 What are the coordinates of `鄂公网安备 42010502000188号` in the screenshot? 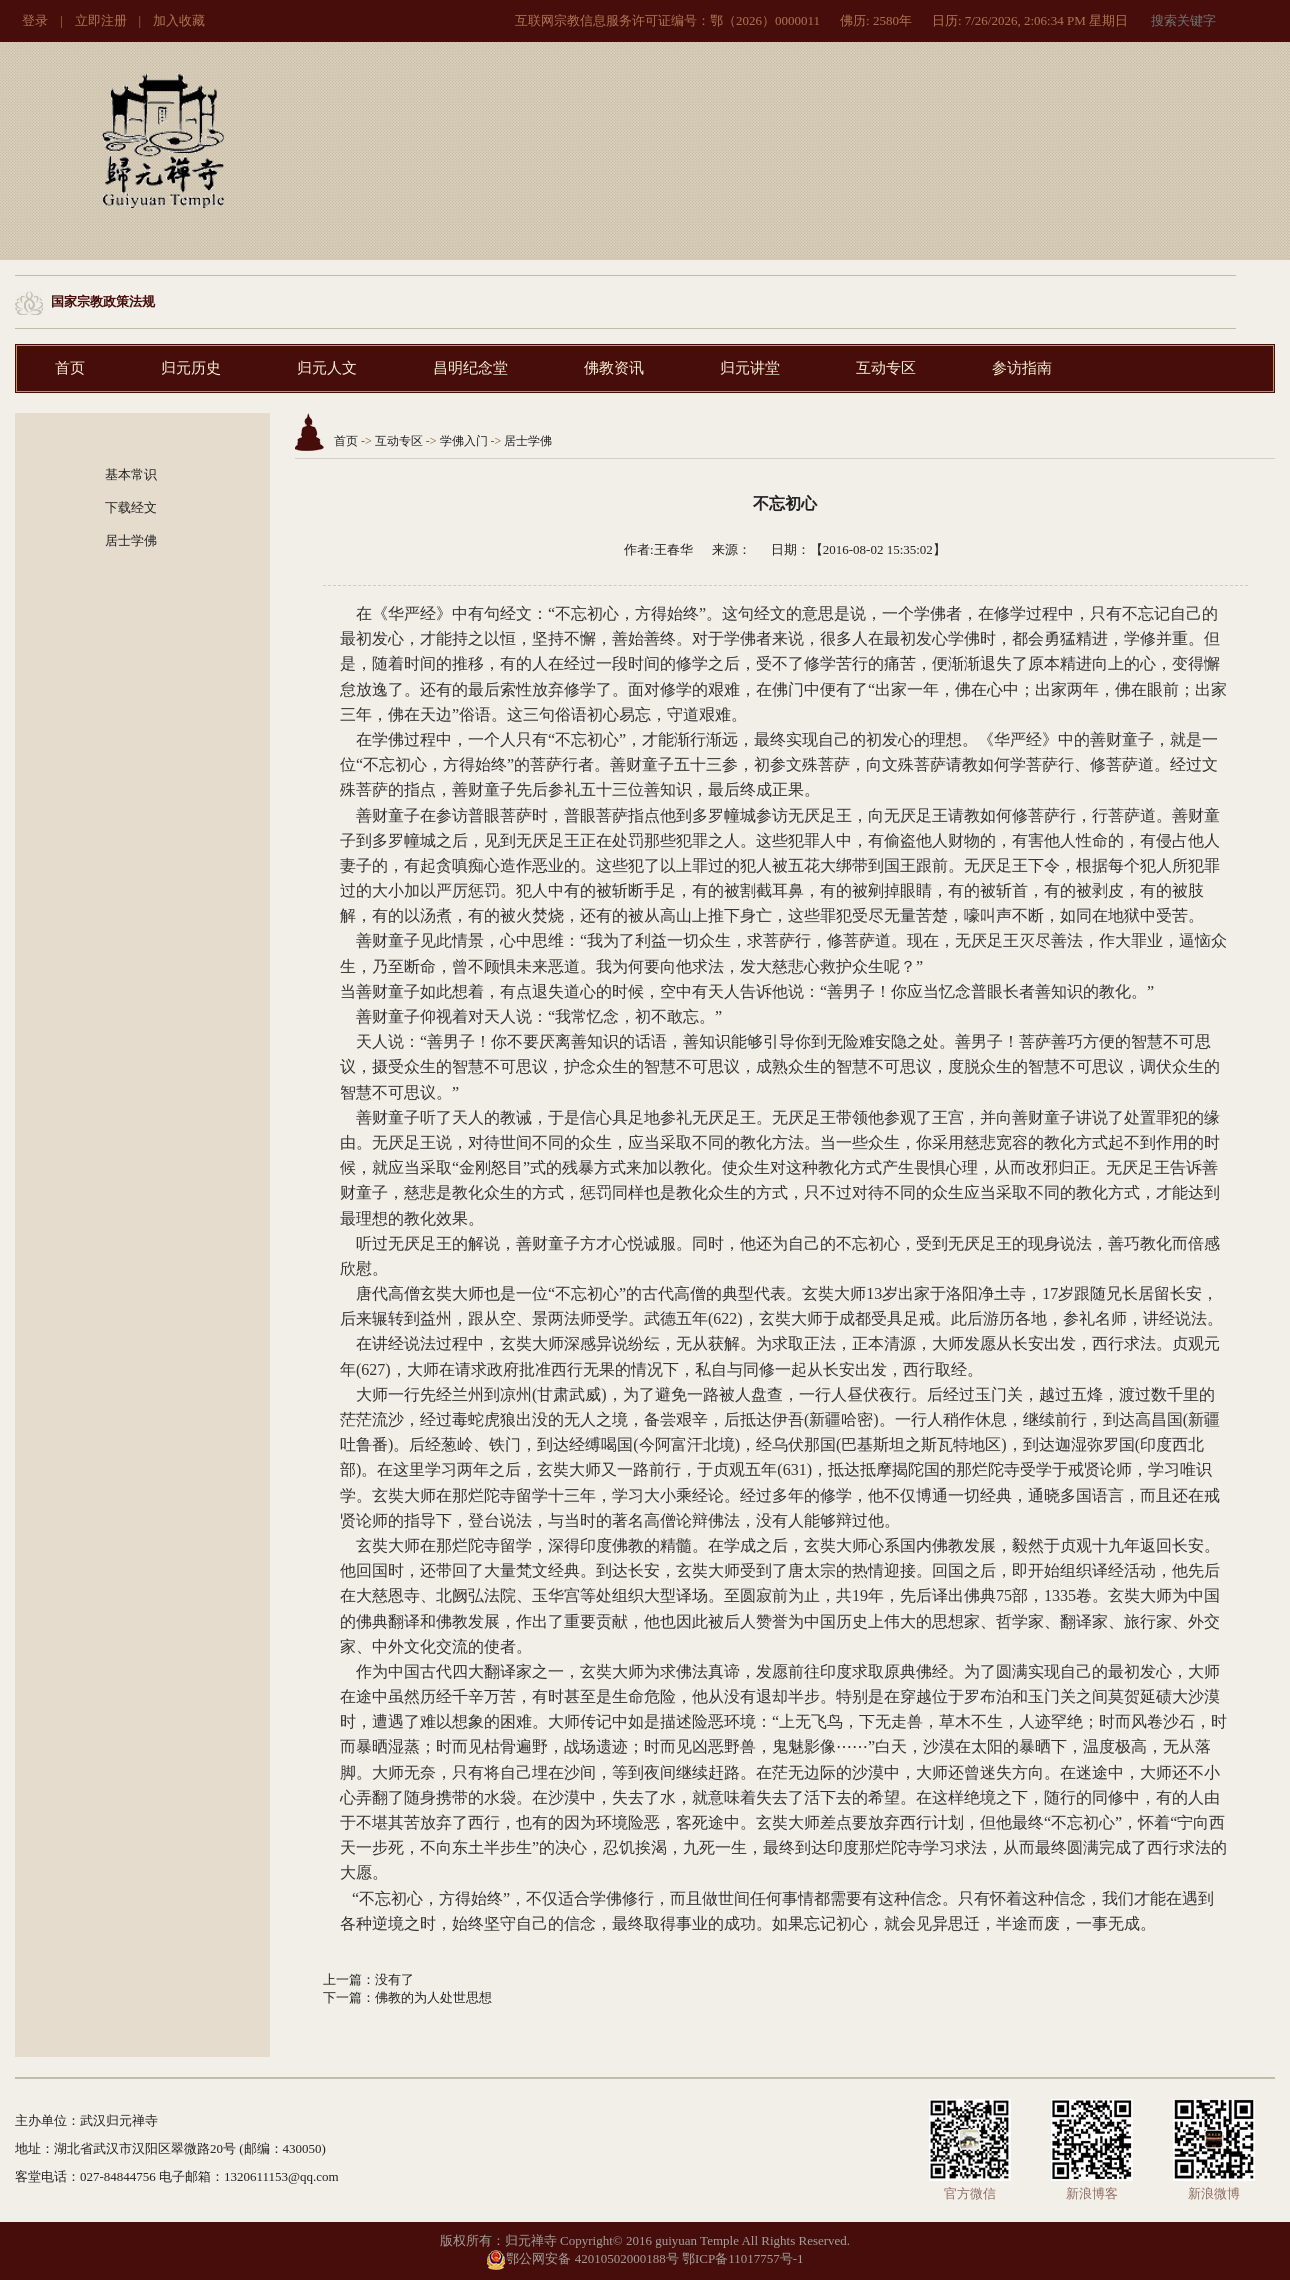 It's located at (582, 2258).